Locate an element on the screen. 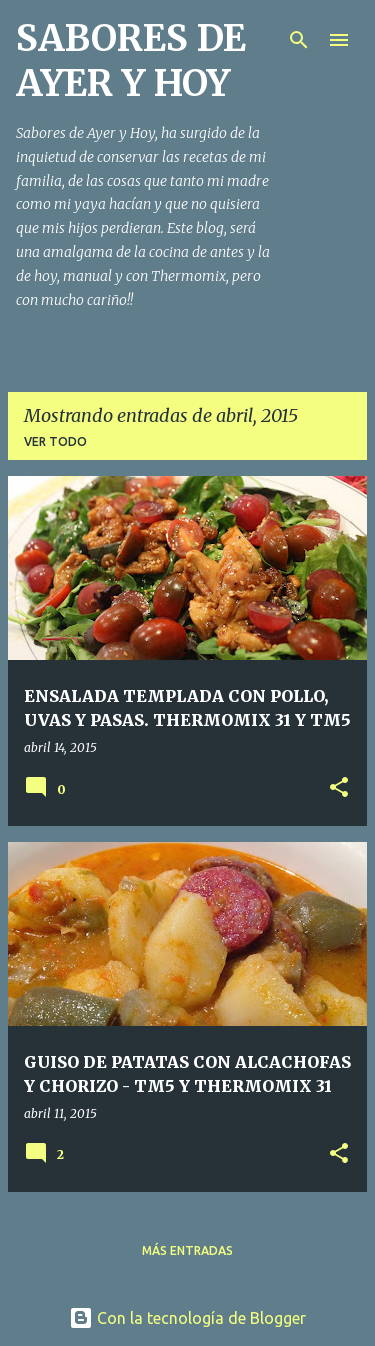 This screenshot has width=375, height=1346. [button] is located at coordinates (339, 788).